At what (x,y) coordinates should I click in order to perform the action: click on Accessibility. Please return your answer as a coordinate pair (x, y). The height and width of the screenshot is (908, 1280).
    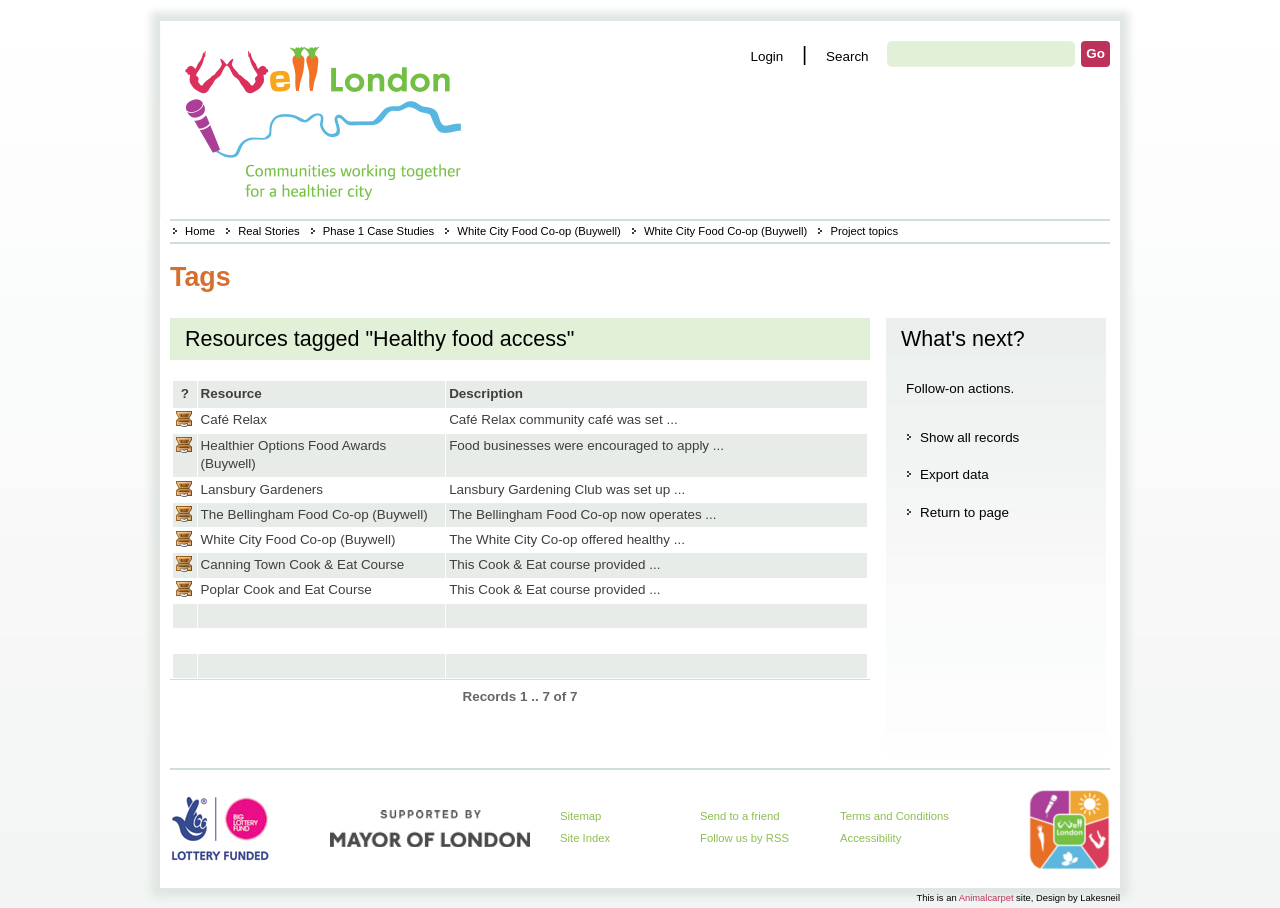
    Looking at the image, I should click on (870, 838).